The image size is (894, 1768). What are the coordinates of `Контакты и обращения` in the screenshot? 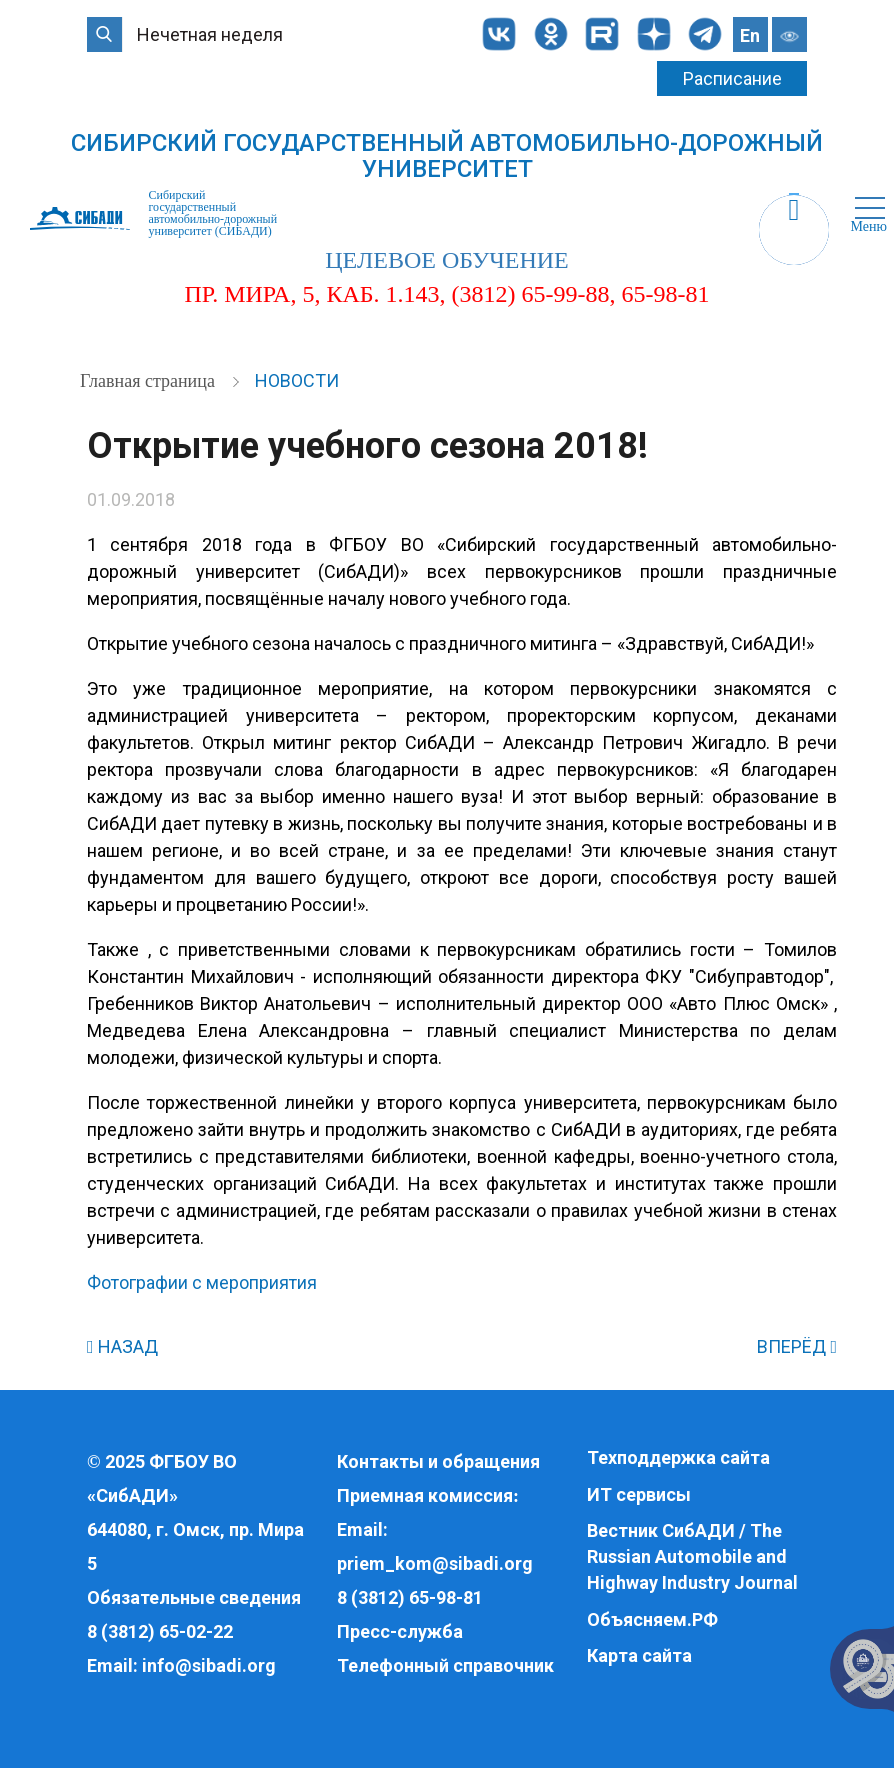 It's located at (438, 1461).